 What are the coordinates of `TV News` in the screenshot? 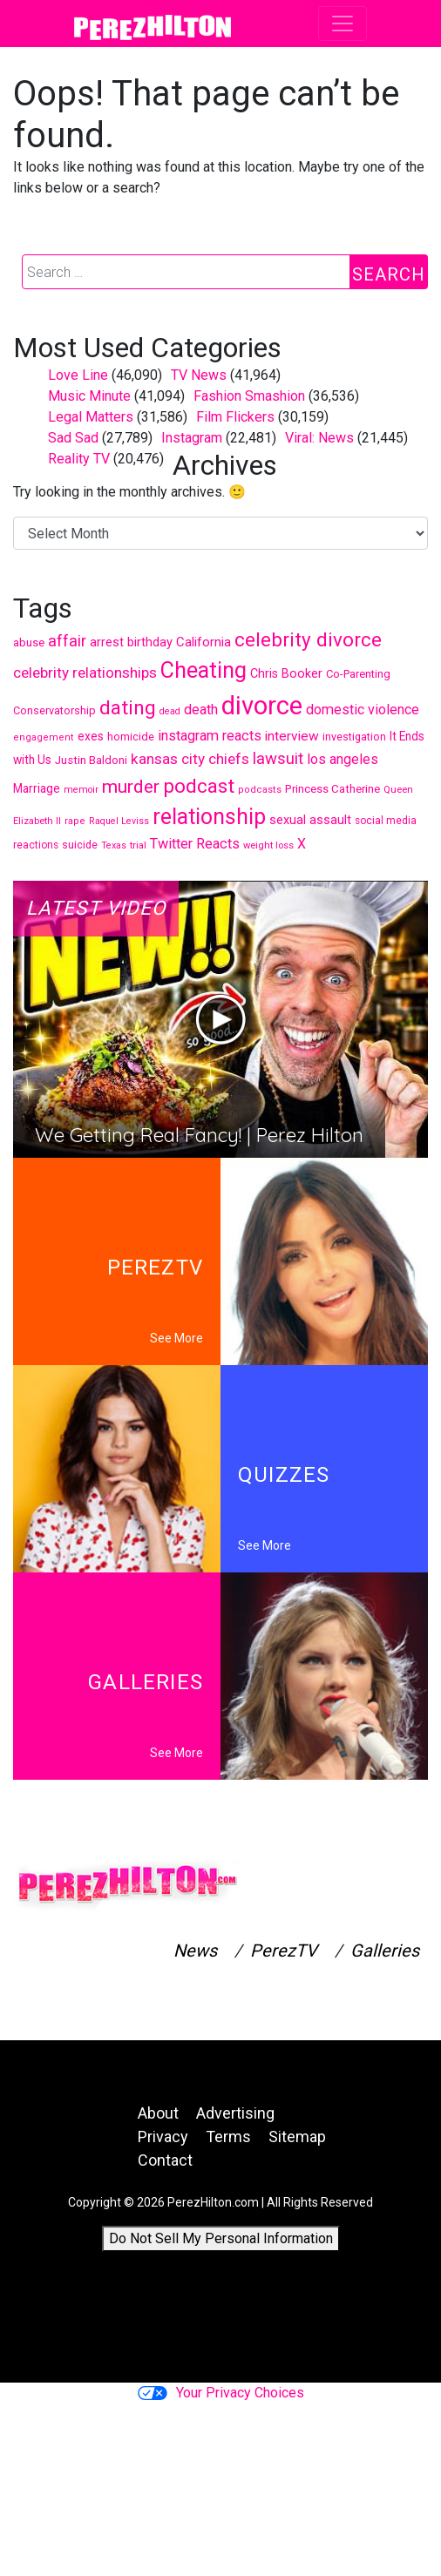 It's located at (199, 375).